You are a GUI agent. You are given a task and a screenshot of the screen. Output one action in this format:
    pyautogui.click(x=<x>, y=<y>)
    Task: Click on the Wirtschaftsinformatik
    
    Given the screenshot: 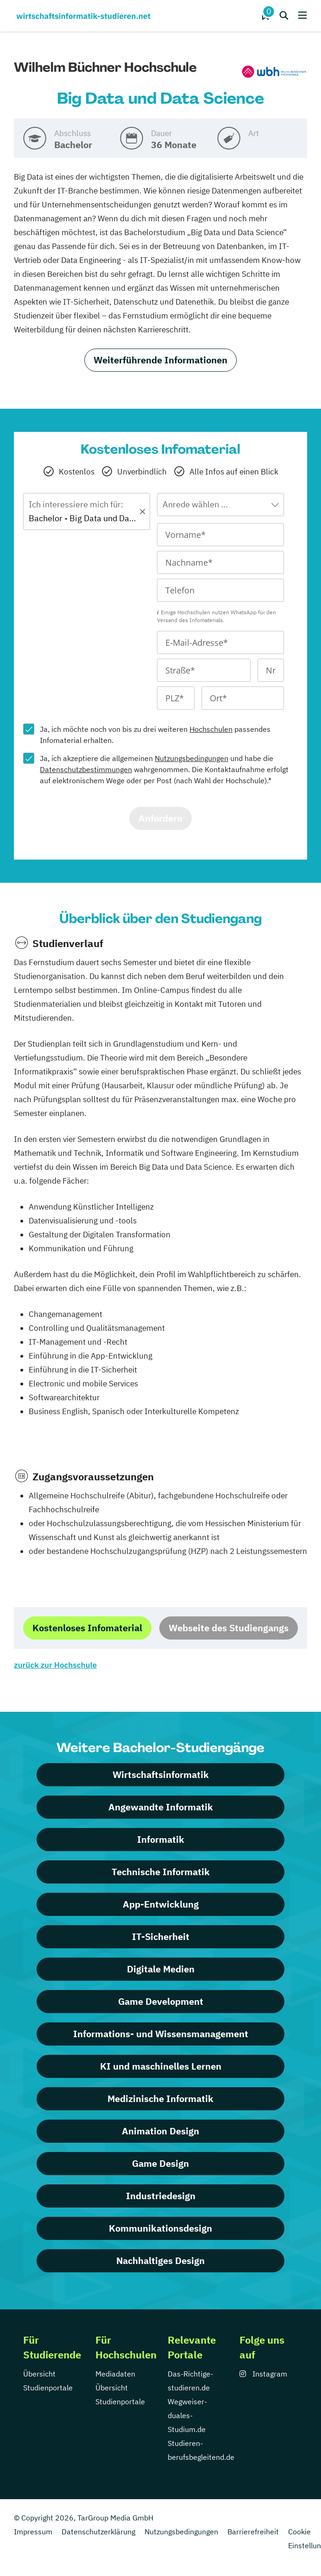 What is the action you would take?
    pyautogui.click(x=161, y=1774)
    